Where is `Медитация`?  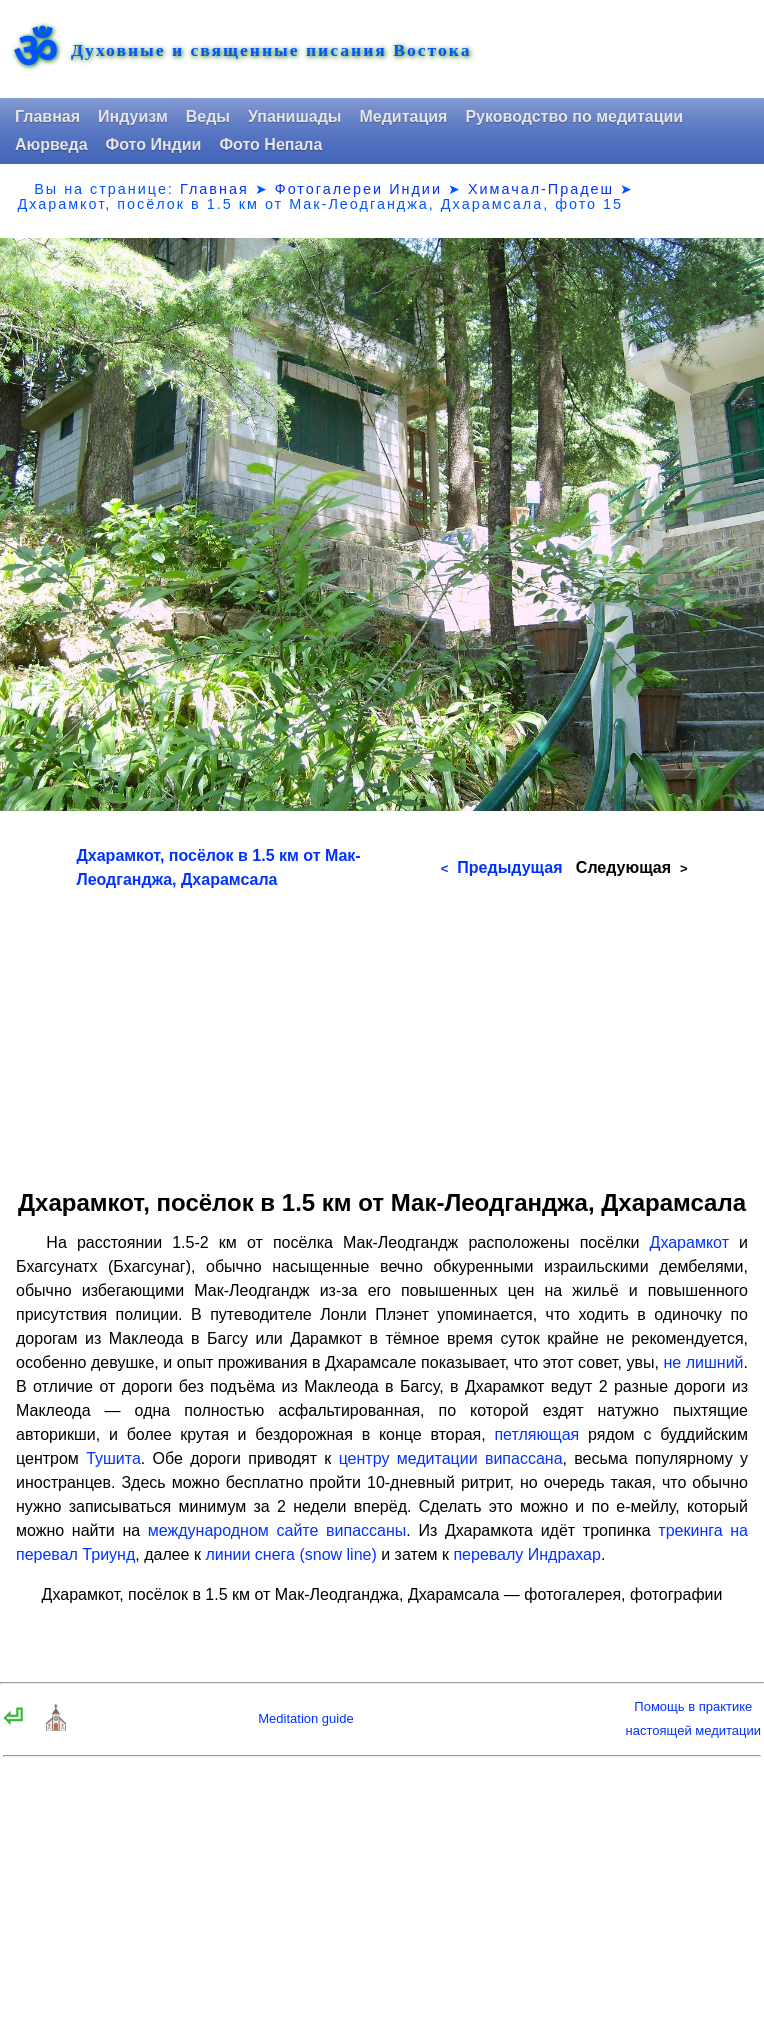 Медитация is located at coordinates (403, 116).